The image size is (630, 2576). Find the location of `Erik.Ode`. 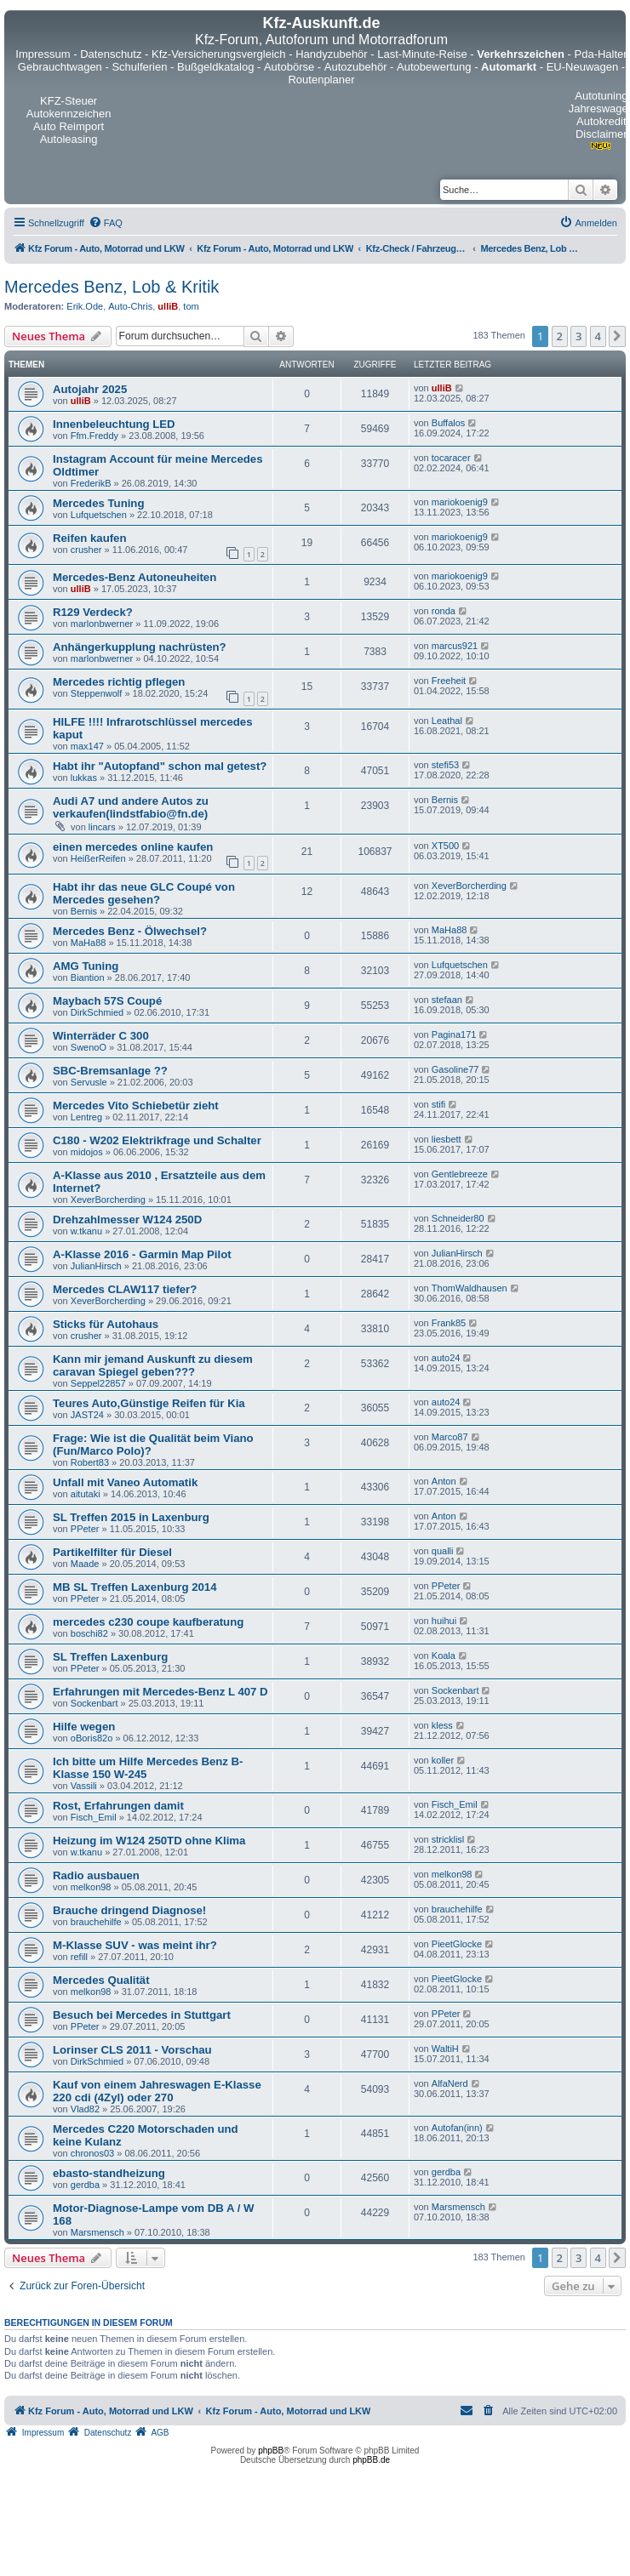

Erik.Ode is located at coordinates (84, 306).